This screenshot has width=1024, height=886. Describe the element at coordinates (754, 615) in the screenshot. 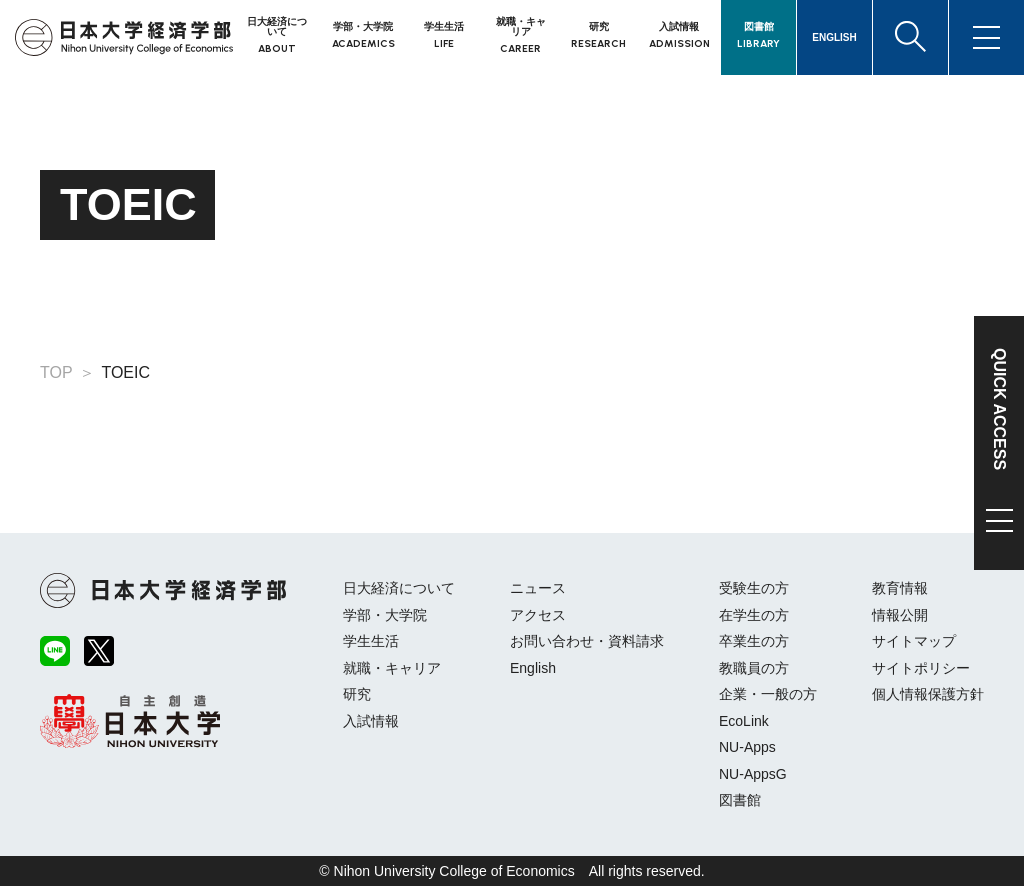

I see `在学生の方` at that location.